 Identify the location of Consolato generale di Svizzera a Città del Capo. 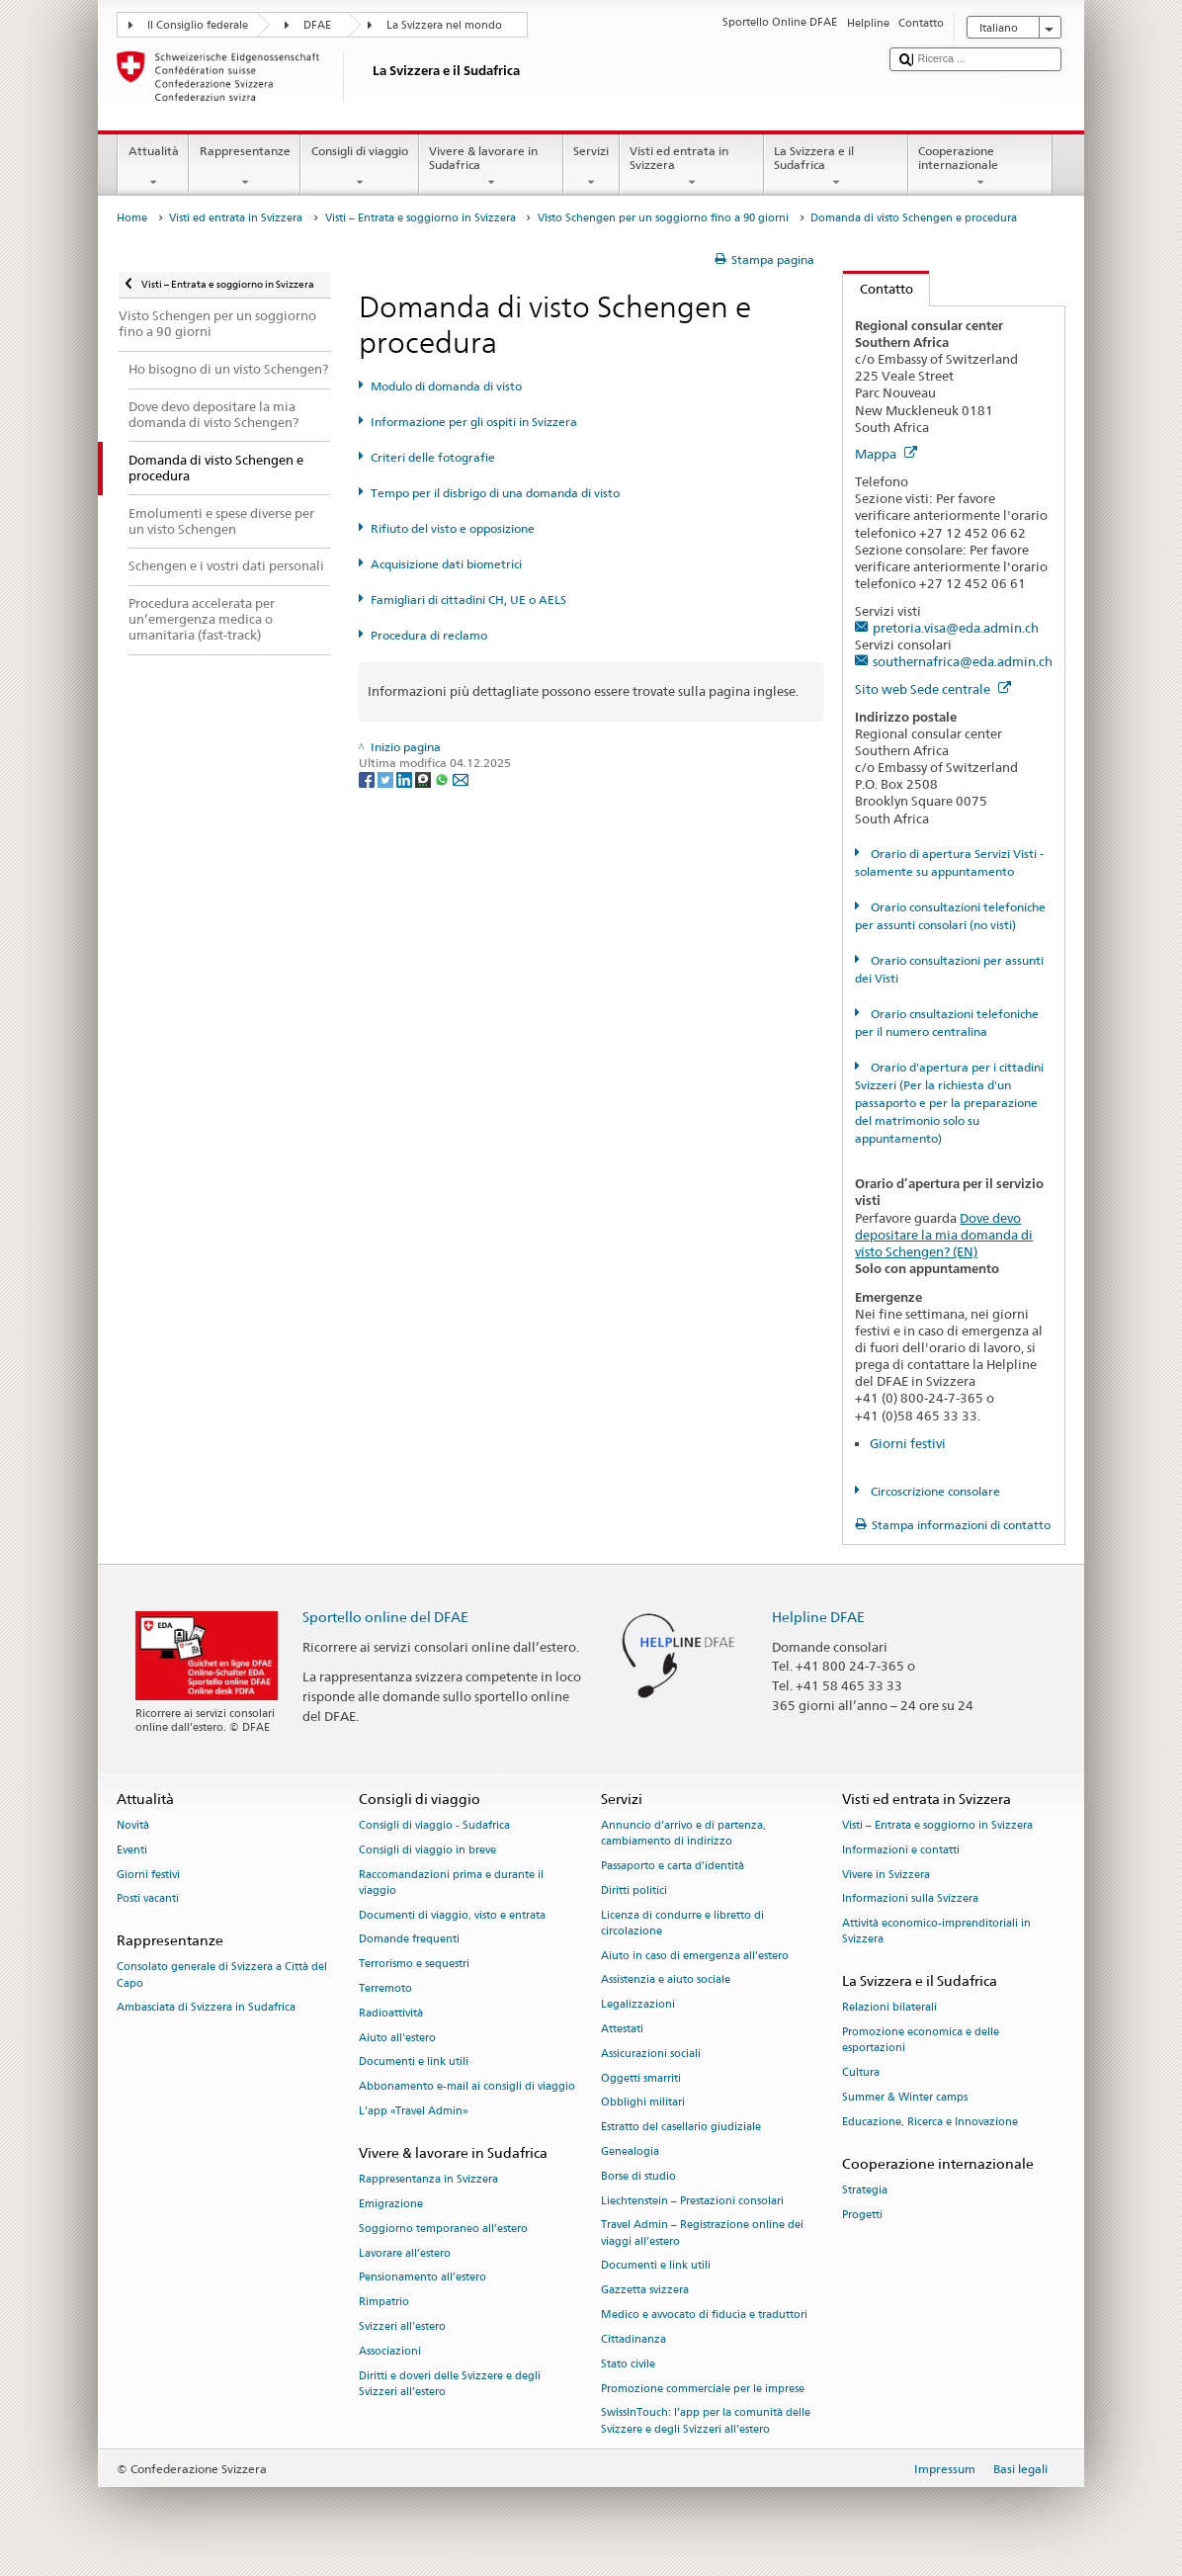
(222, 1975).